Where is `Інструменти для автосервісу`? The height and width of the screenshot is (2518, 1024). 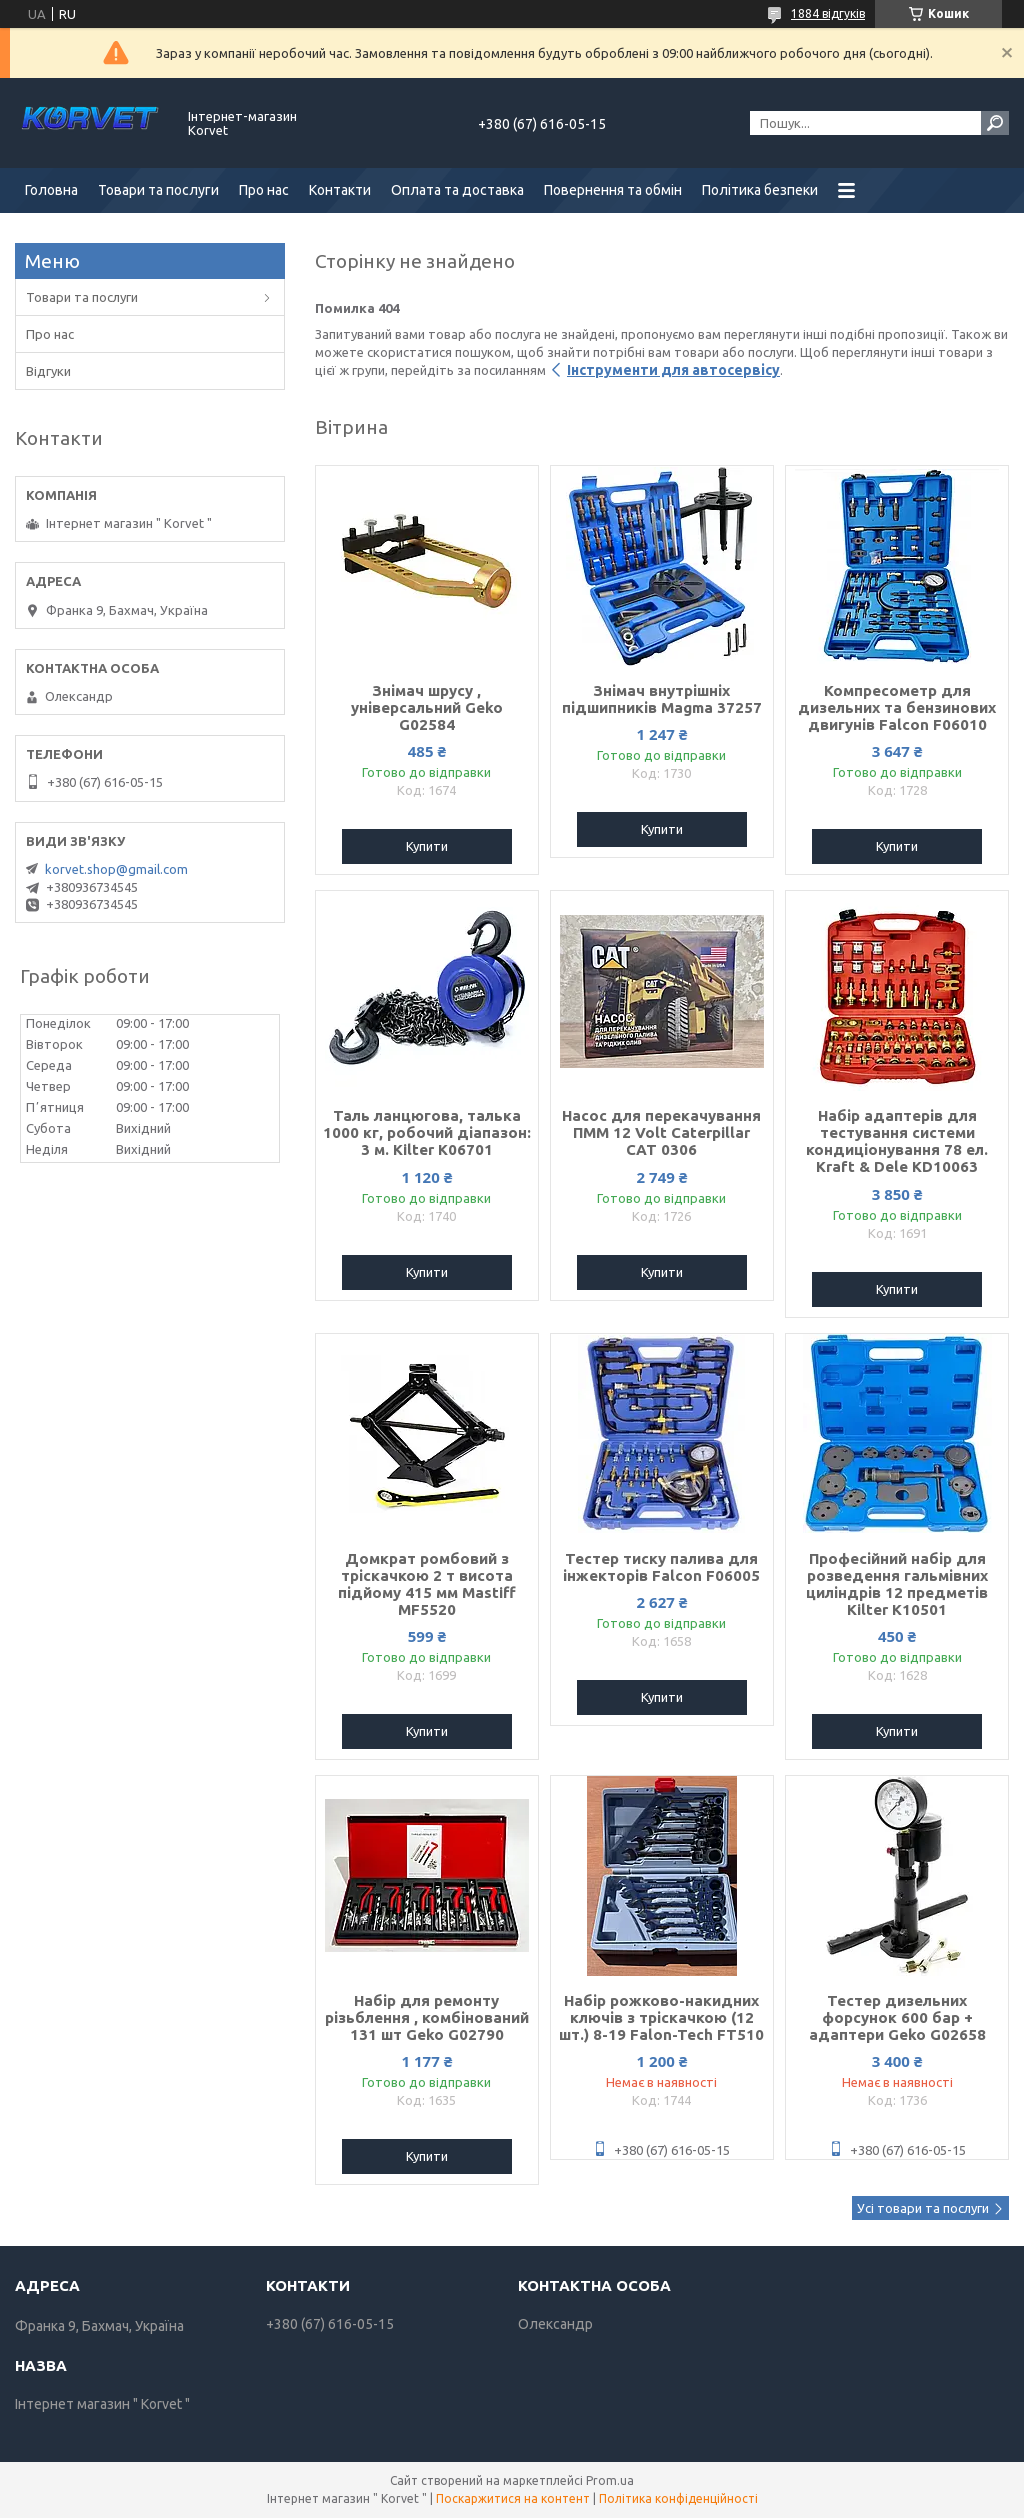
Інструменти для автосервісу is located at coordinates (673, 370).